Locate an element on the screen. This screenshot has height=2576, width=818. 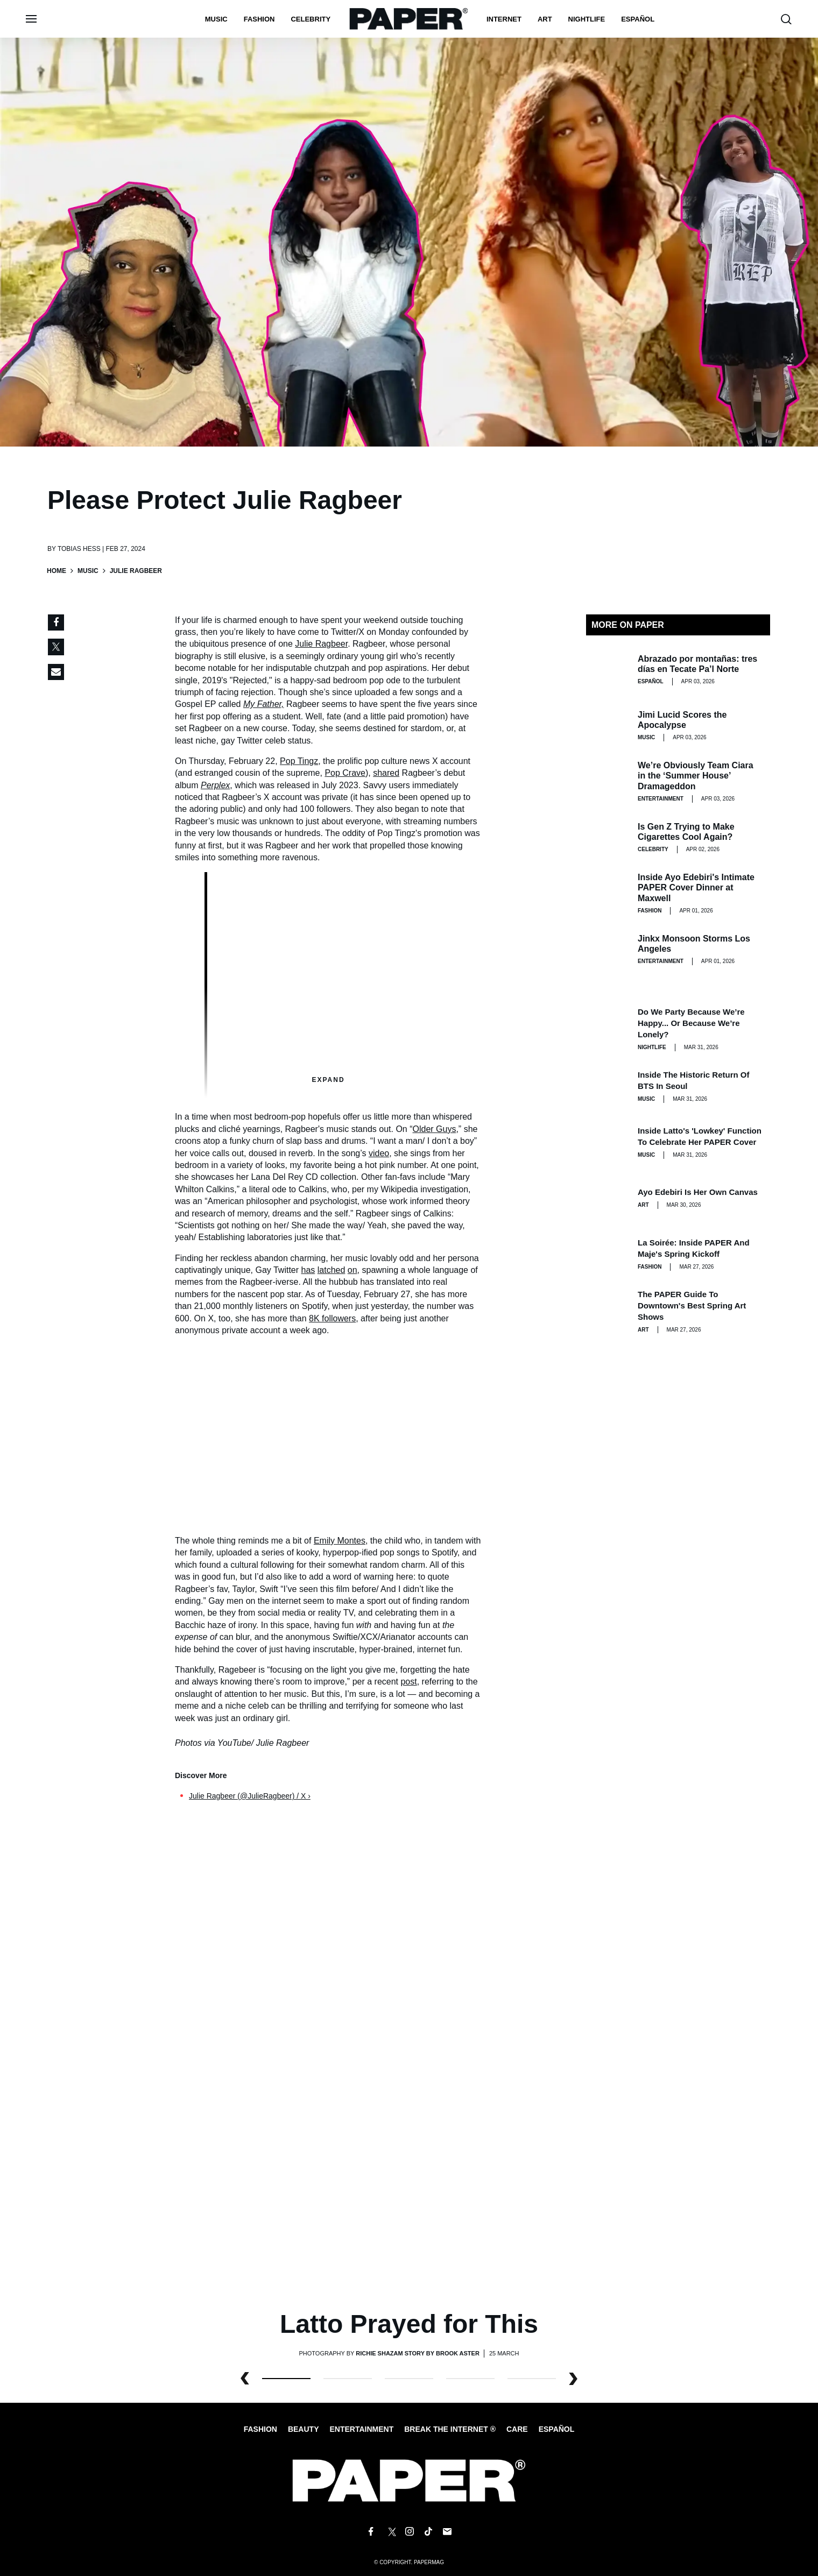
Inside Ayo Edebiri's Intimate PAPER Cover Dinner at Maxwell is located at coordinates (696, 887).